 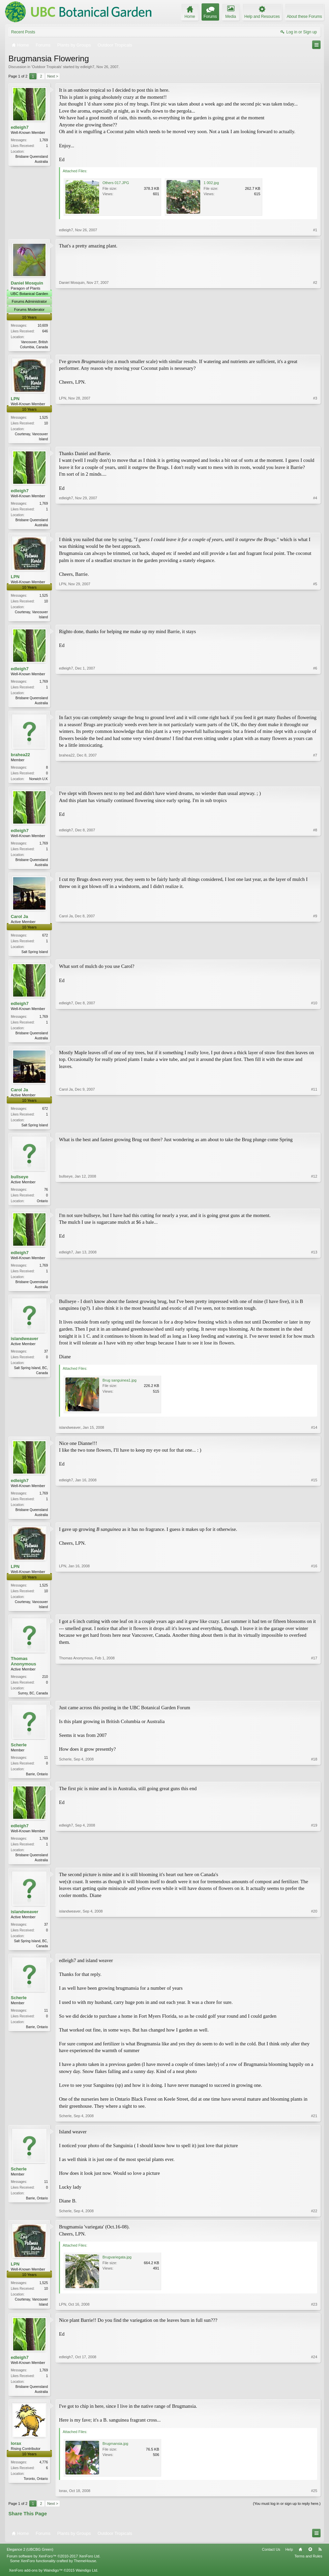 What do you see at coordinates (16, 2456) in the screenshot?
I see `lorax` at bounding box center [16, 2456].